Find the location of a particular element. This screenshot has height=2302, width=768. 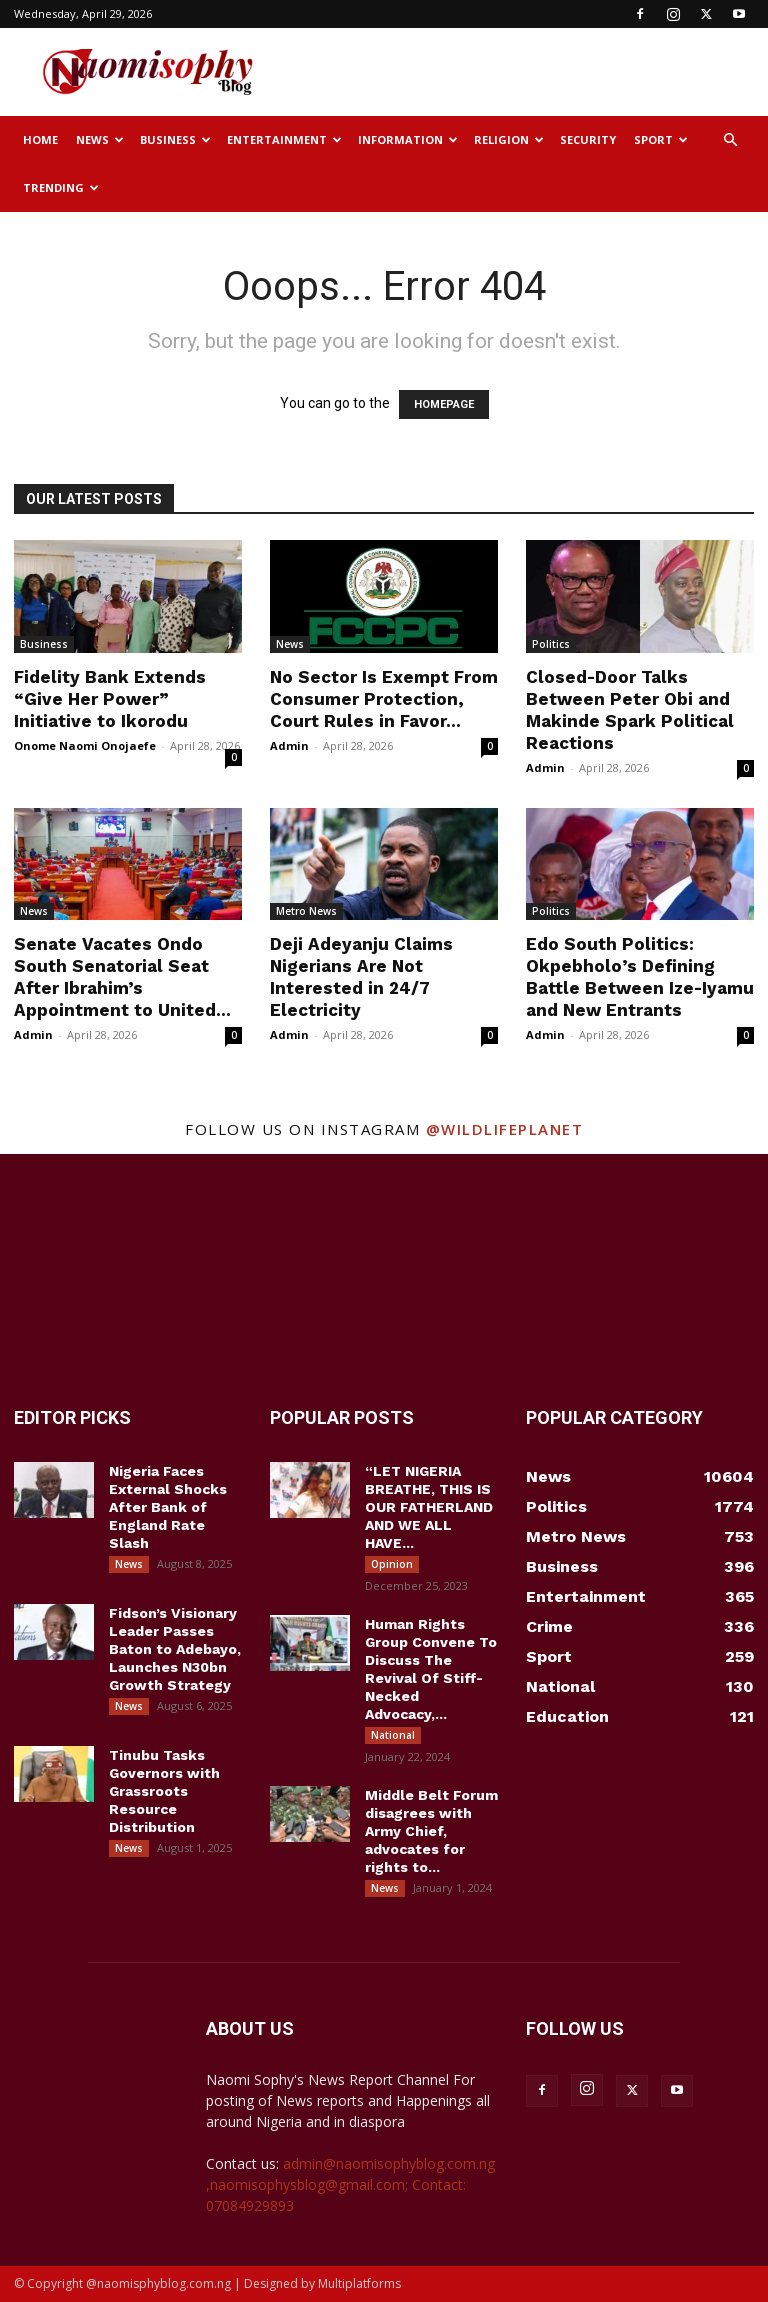

@wildlifeplanet is located at coordinates (505, 1129).